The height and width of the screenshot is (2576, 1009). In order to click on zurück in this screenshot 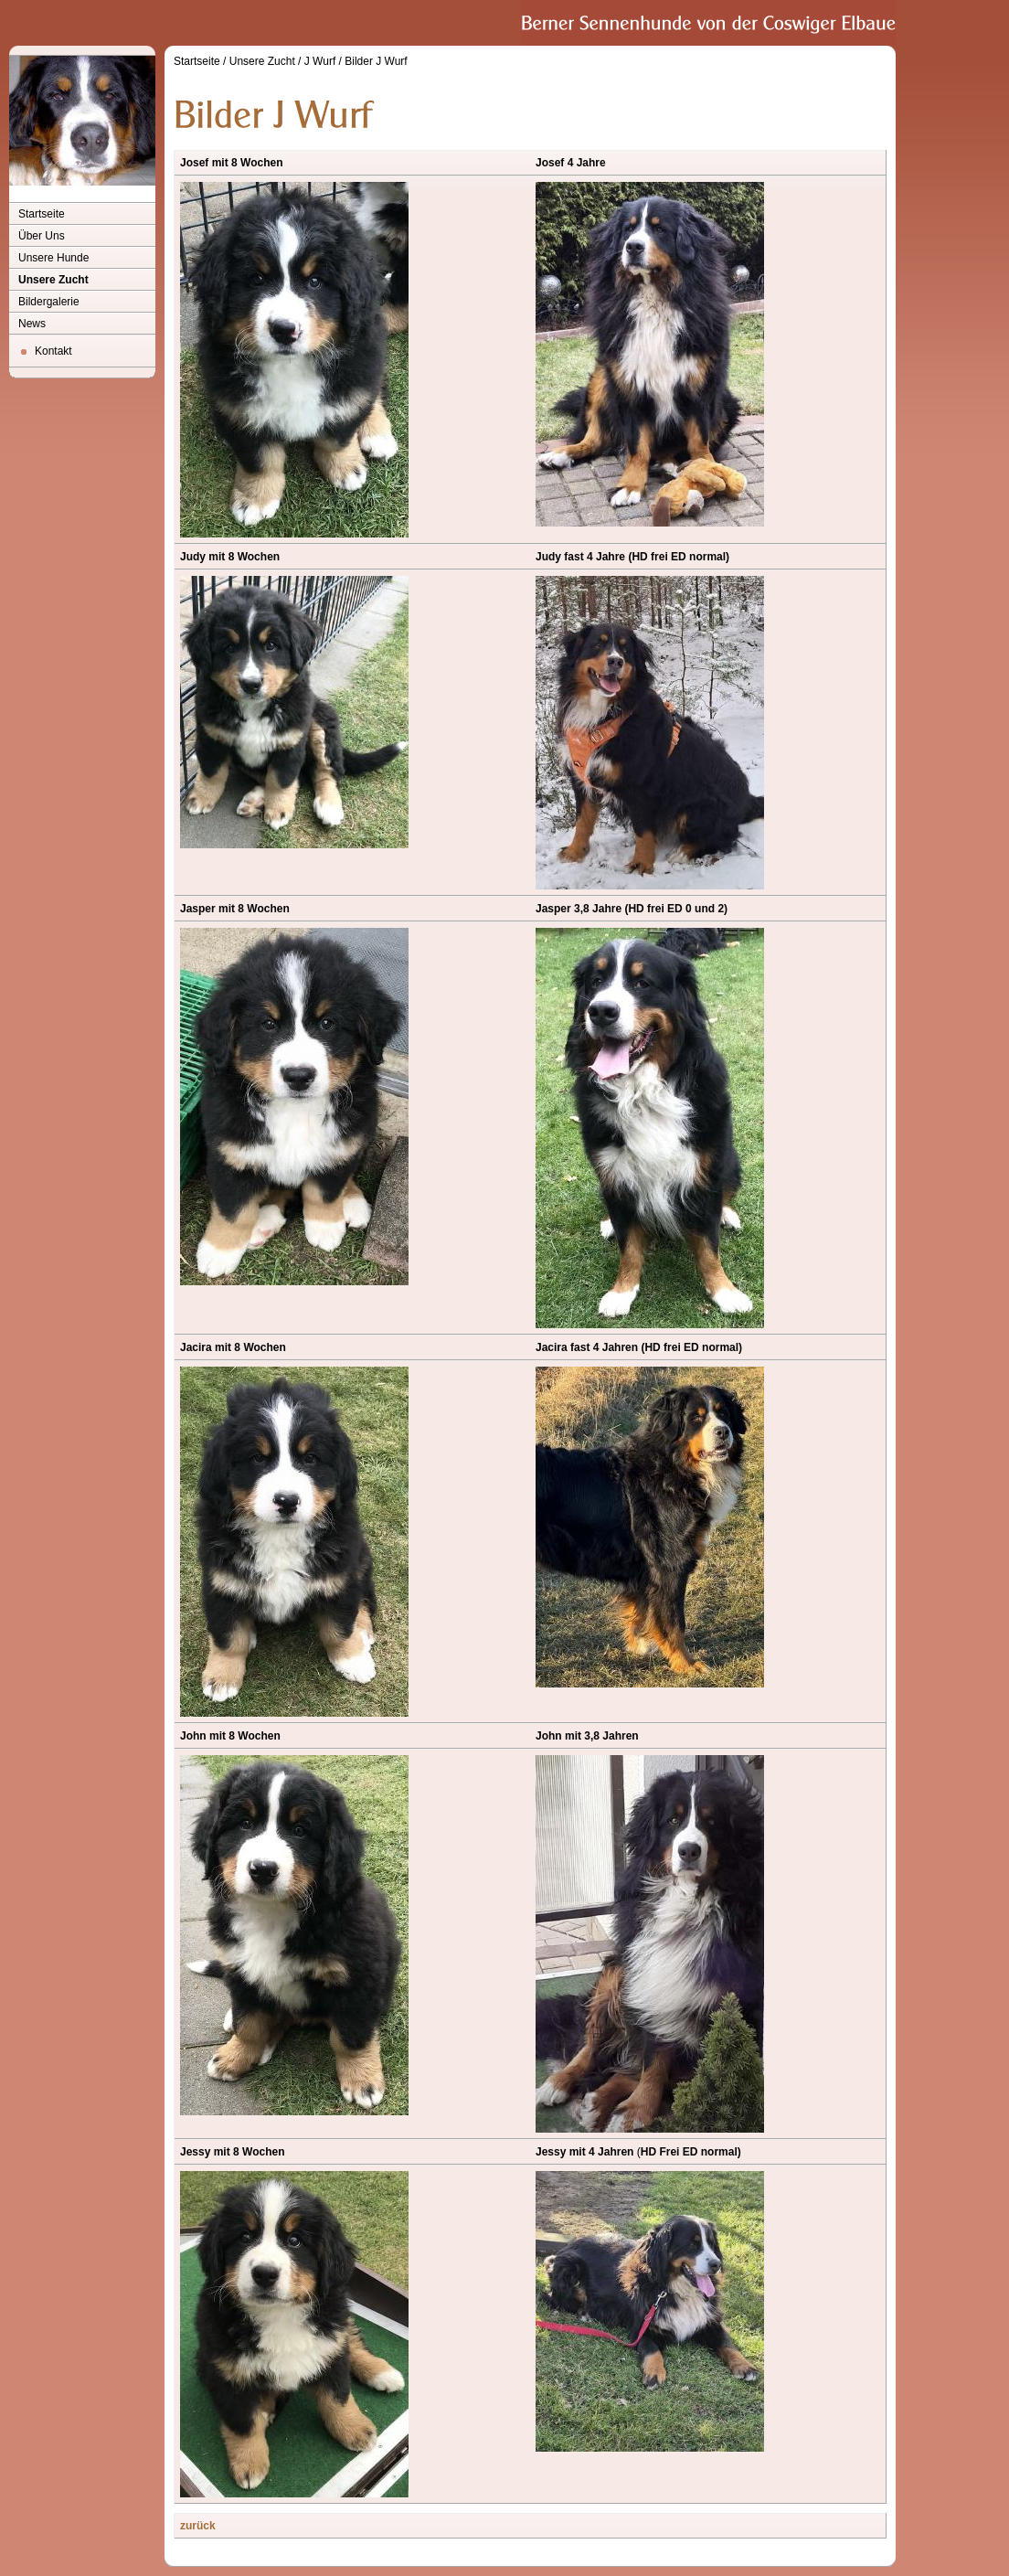, I will do `click(198, 2525)`.